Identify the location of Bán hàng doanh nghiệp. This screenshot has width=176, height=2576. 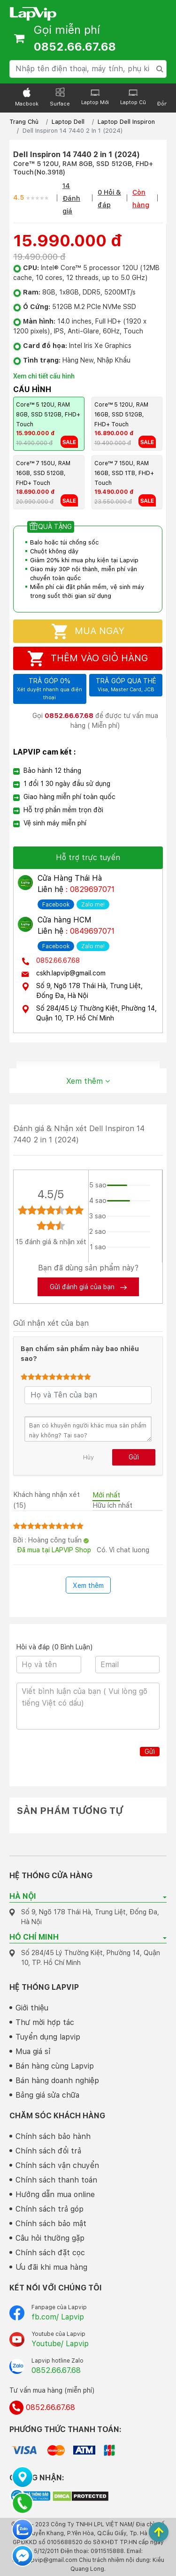
(57, 2080).